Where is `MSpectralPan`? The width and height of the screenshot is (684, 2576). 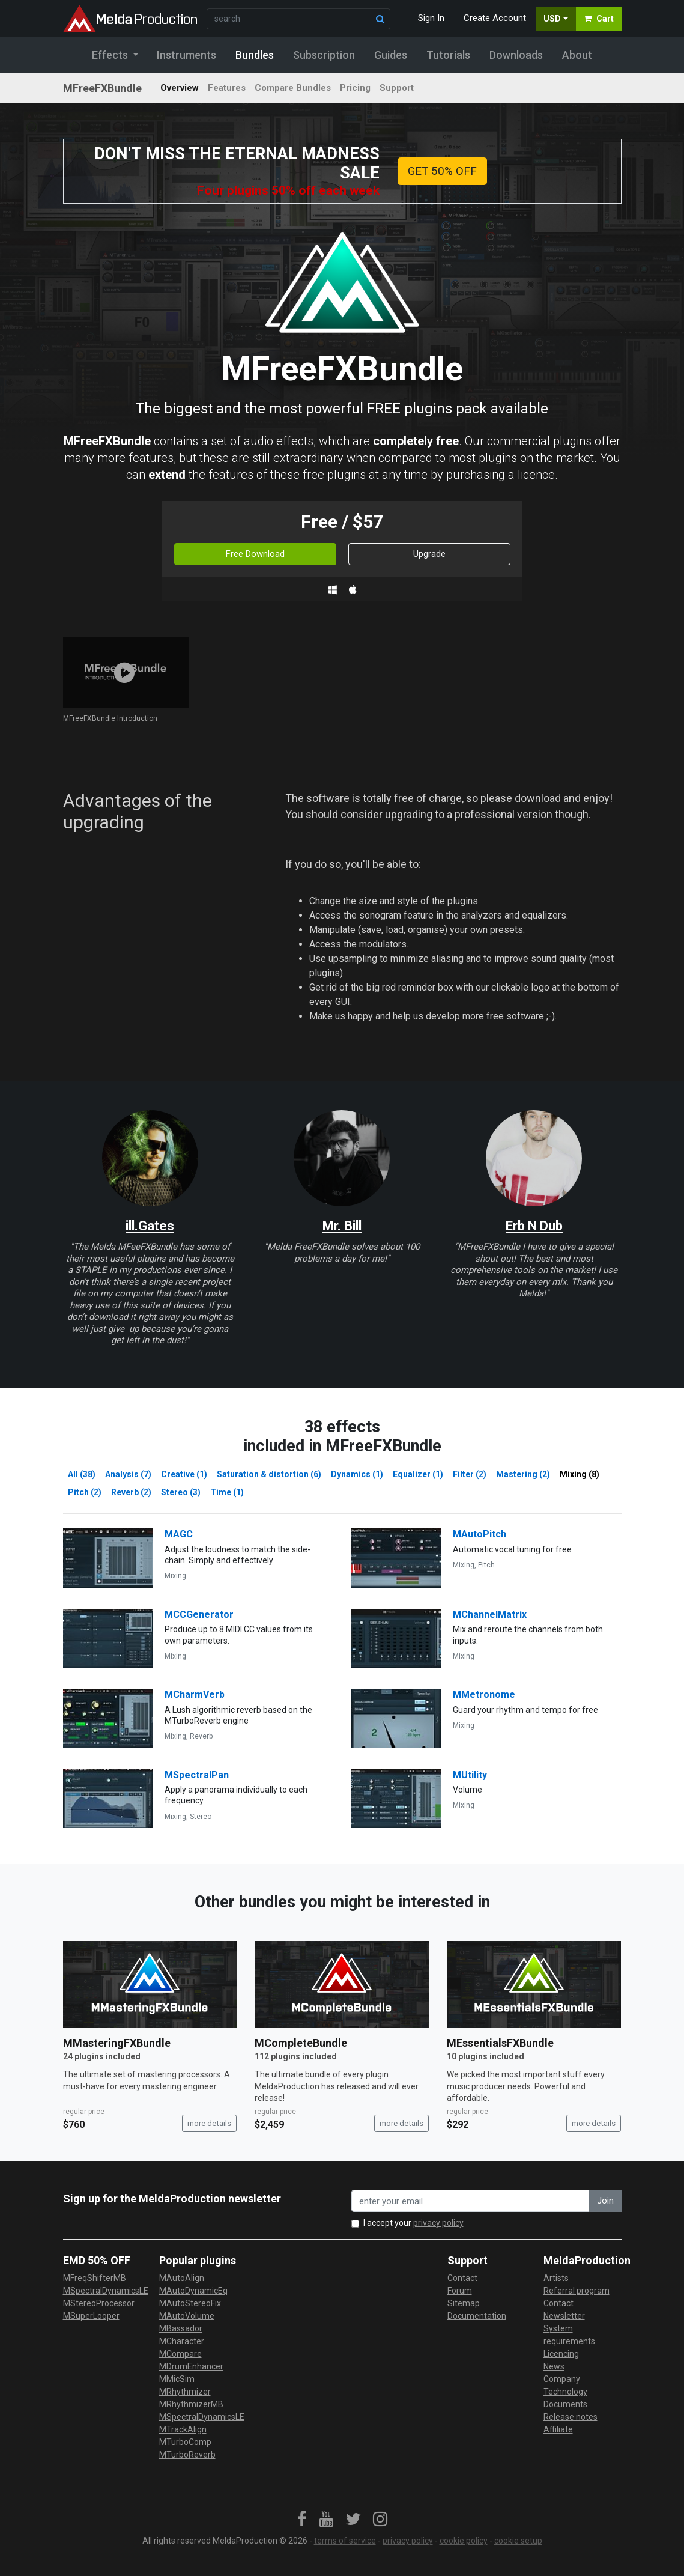
MSpectralPan is located at coordinates (197, 1775).